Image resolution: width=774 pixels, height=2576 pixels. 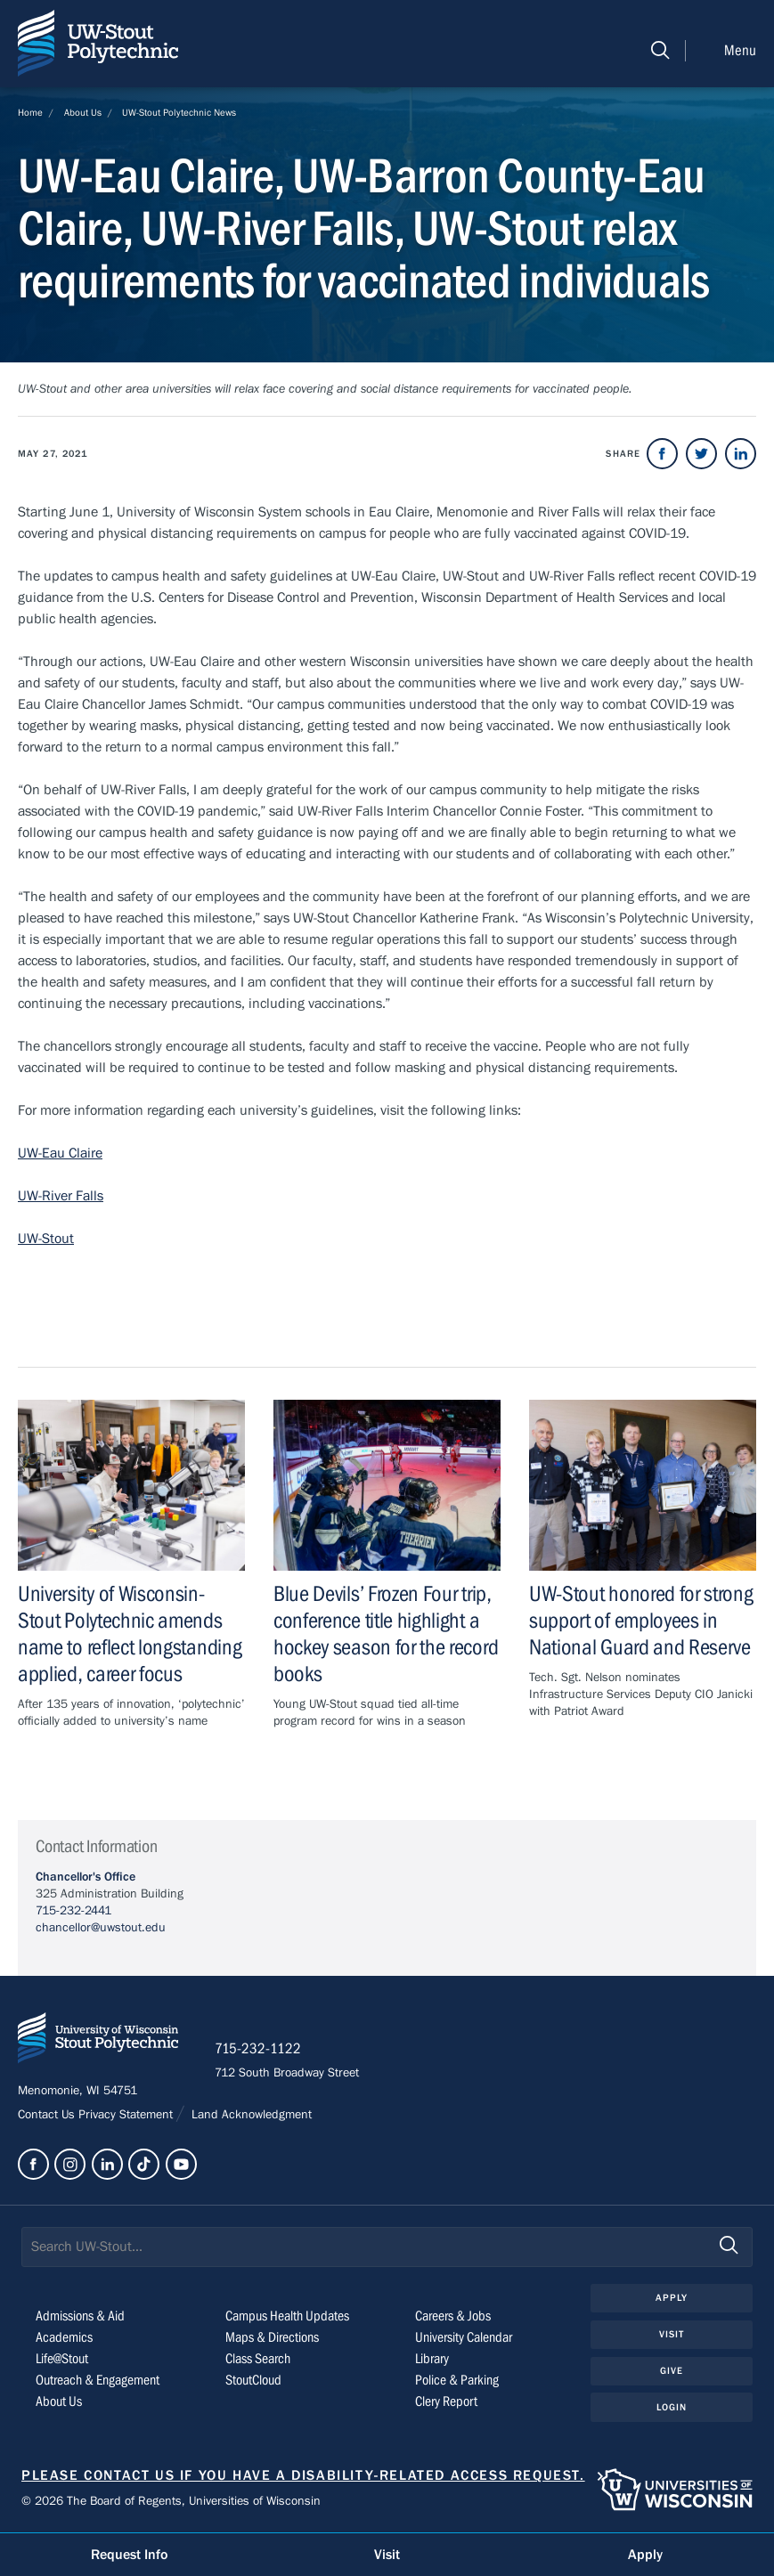 What do you see at coordinates (672, 2407) in the screenshot?
I see `Login` at bounding box center [672, 2407].